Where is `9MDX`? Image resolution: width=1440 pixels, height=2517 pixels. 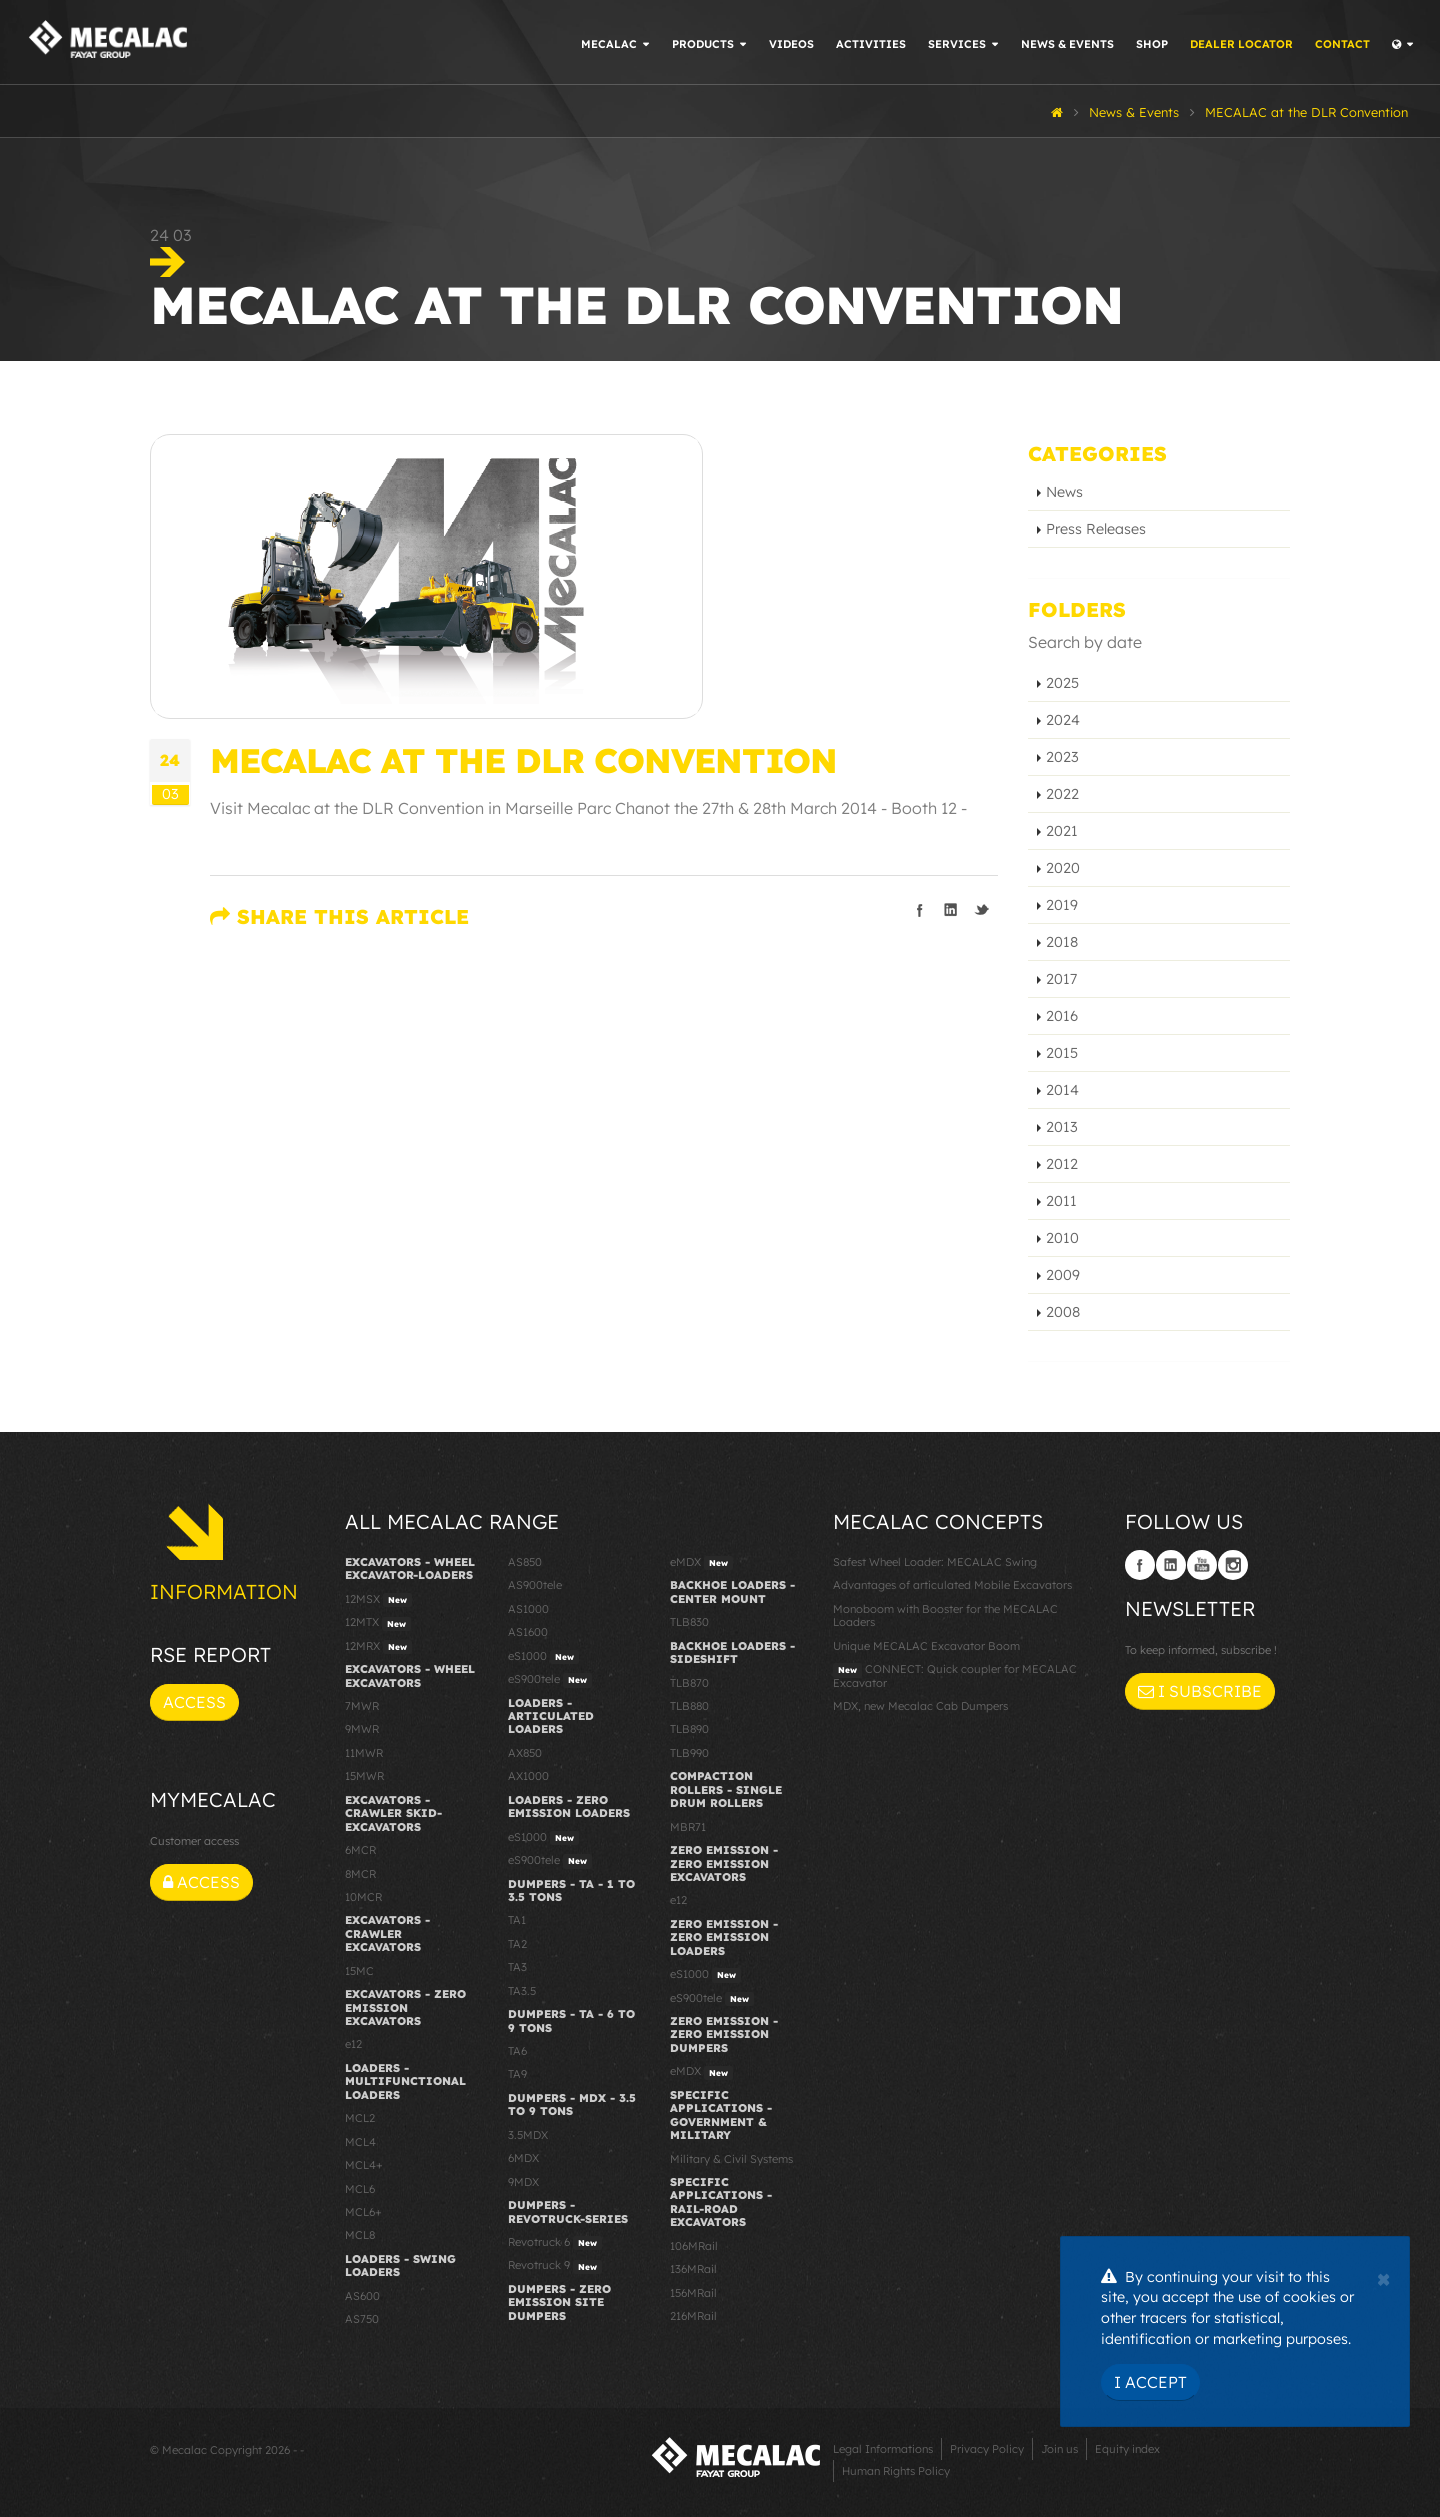
9MDX is located at coordinates (523, 2182).